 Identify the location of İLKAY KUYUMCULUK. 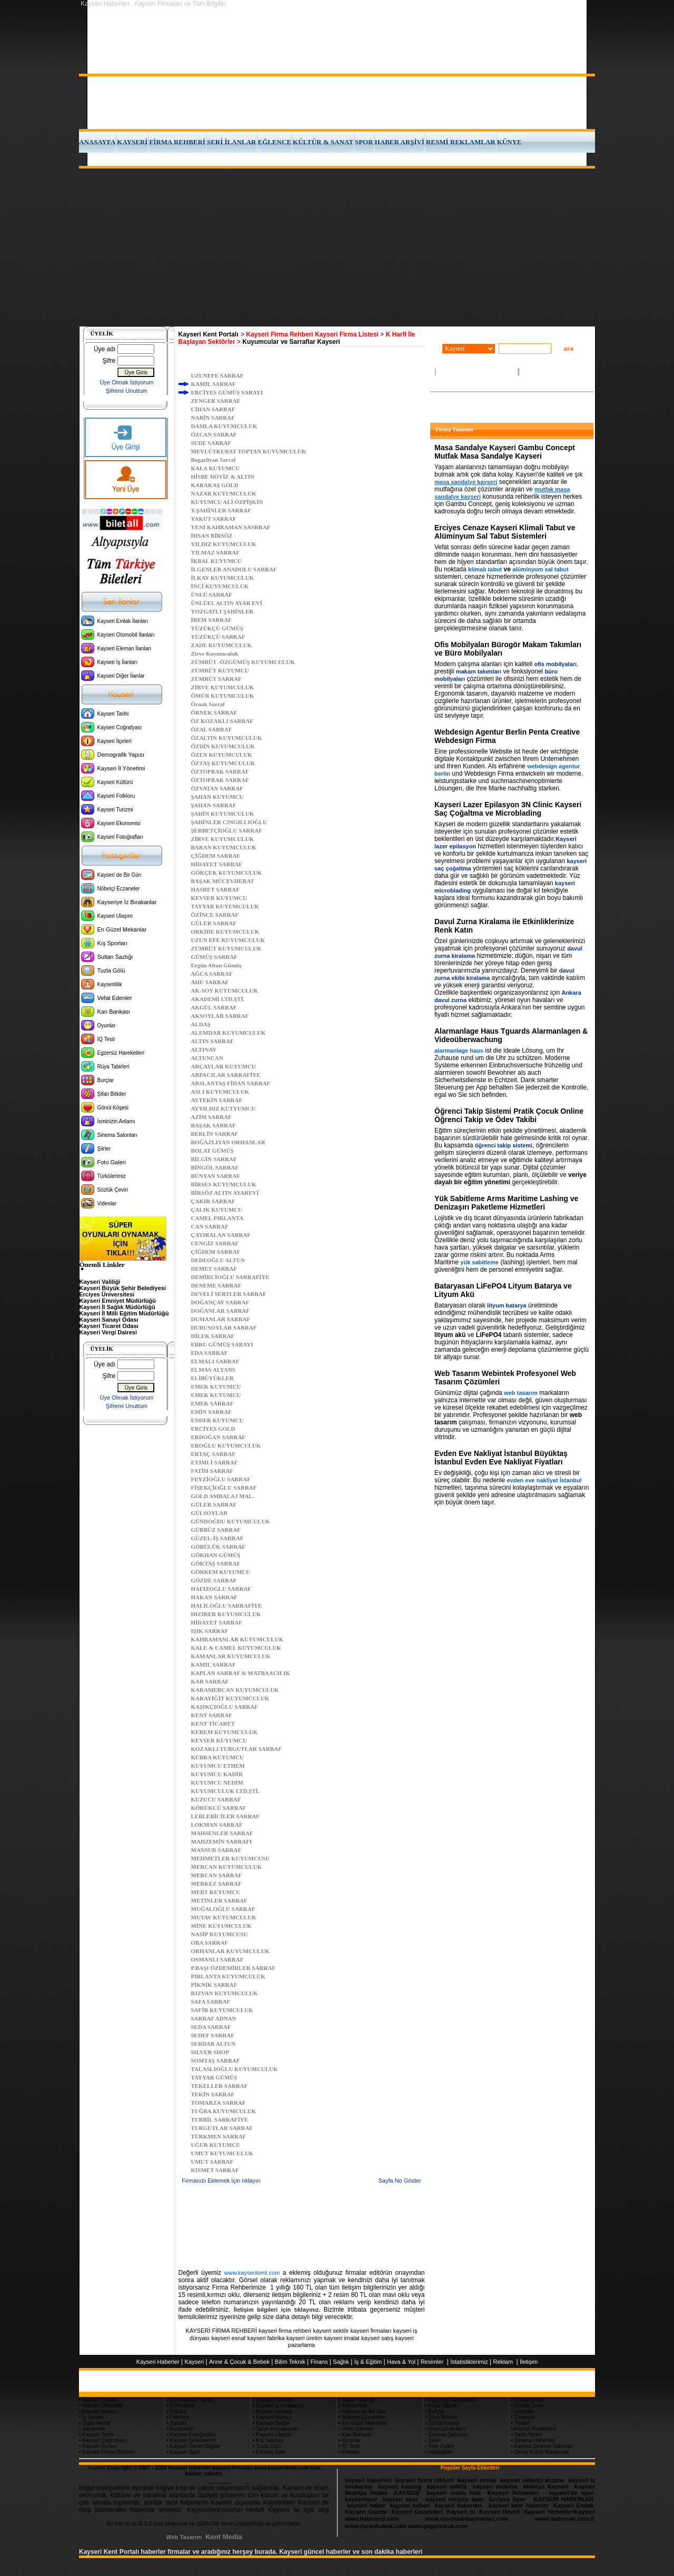
(222, 577).